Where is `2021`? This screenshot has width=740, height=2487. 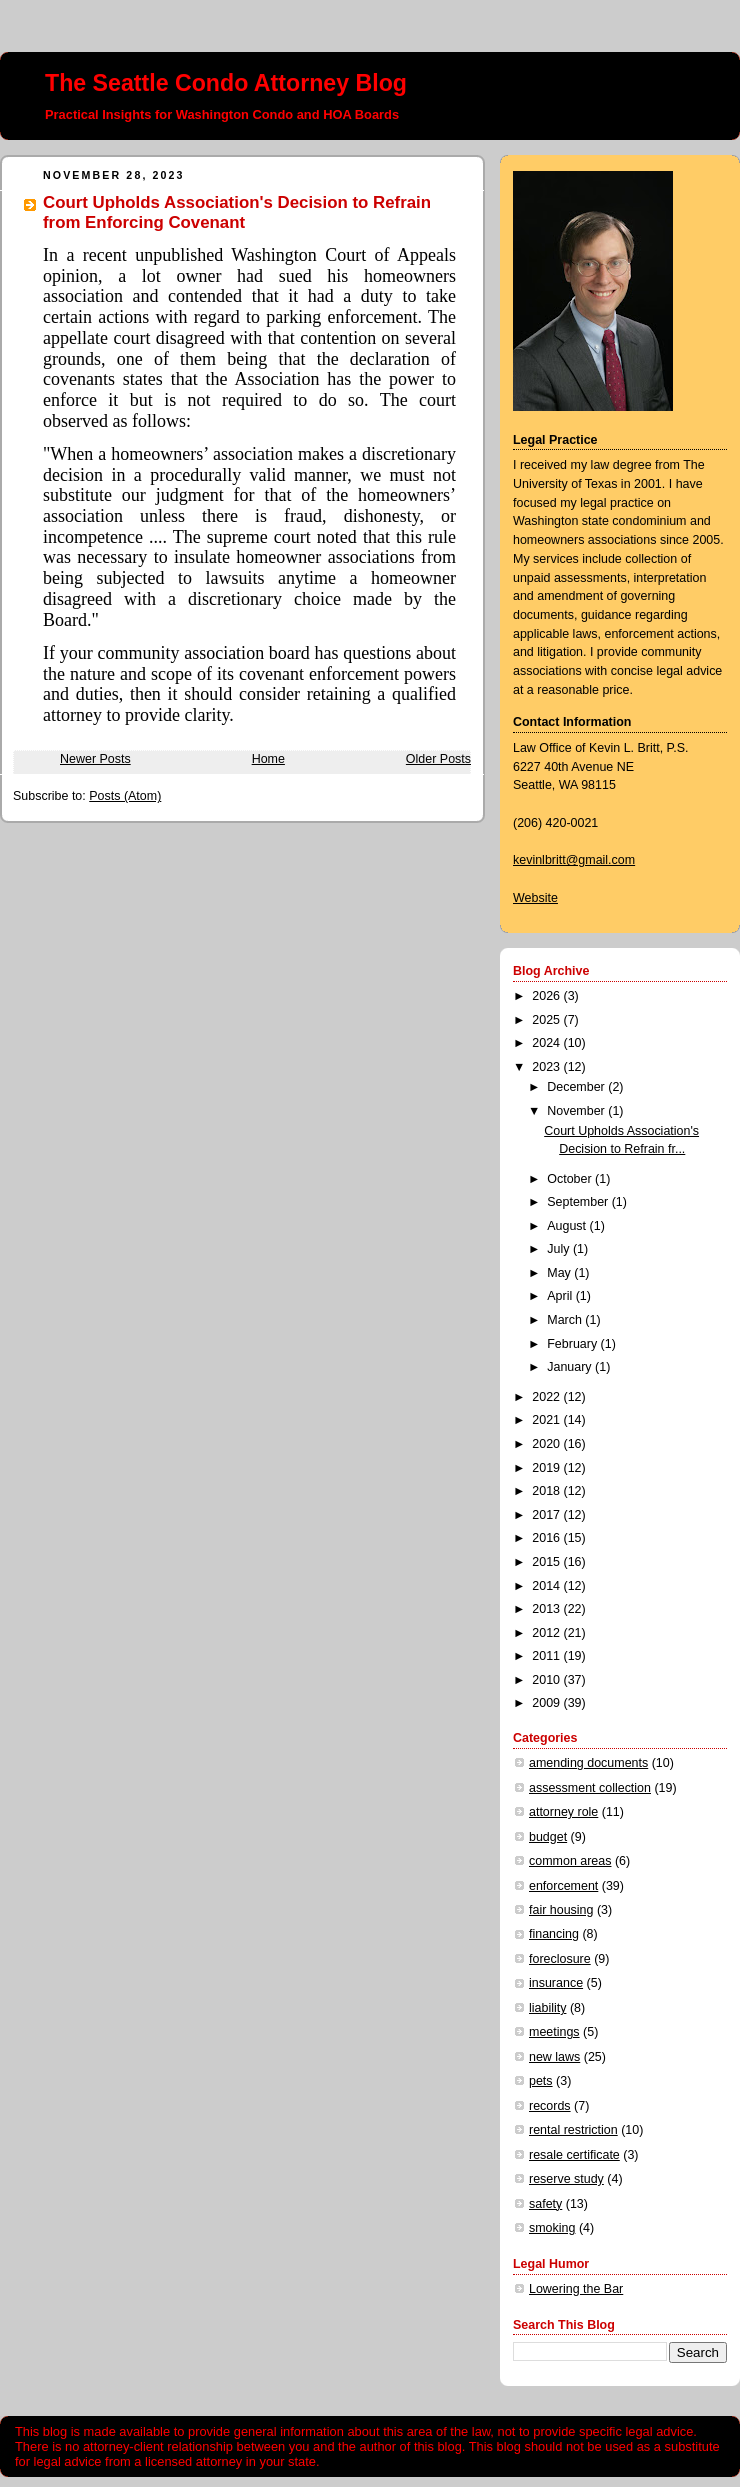 2021 is located at coordinates (547, 1420).